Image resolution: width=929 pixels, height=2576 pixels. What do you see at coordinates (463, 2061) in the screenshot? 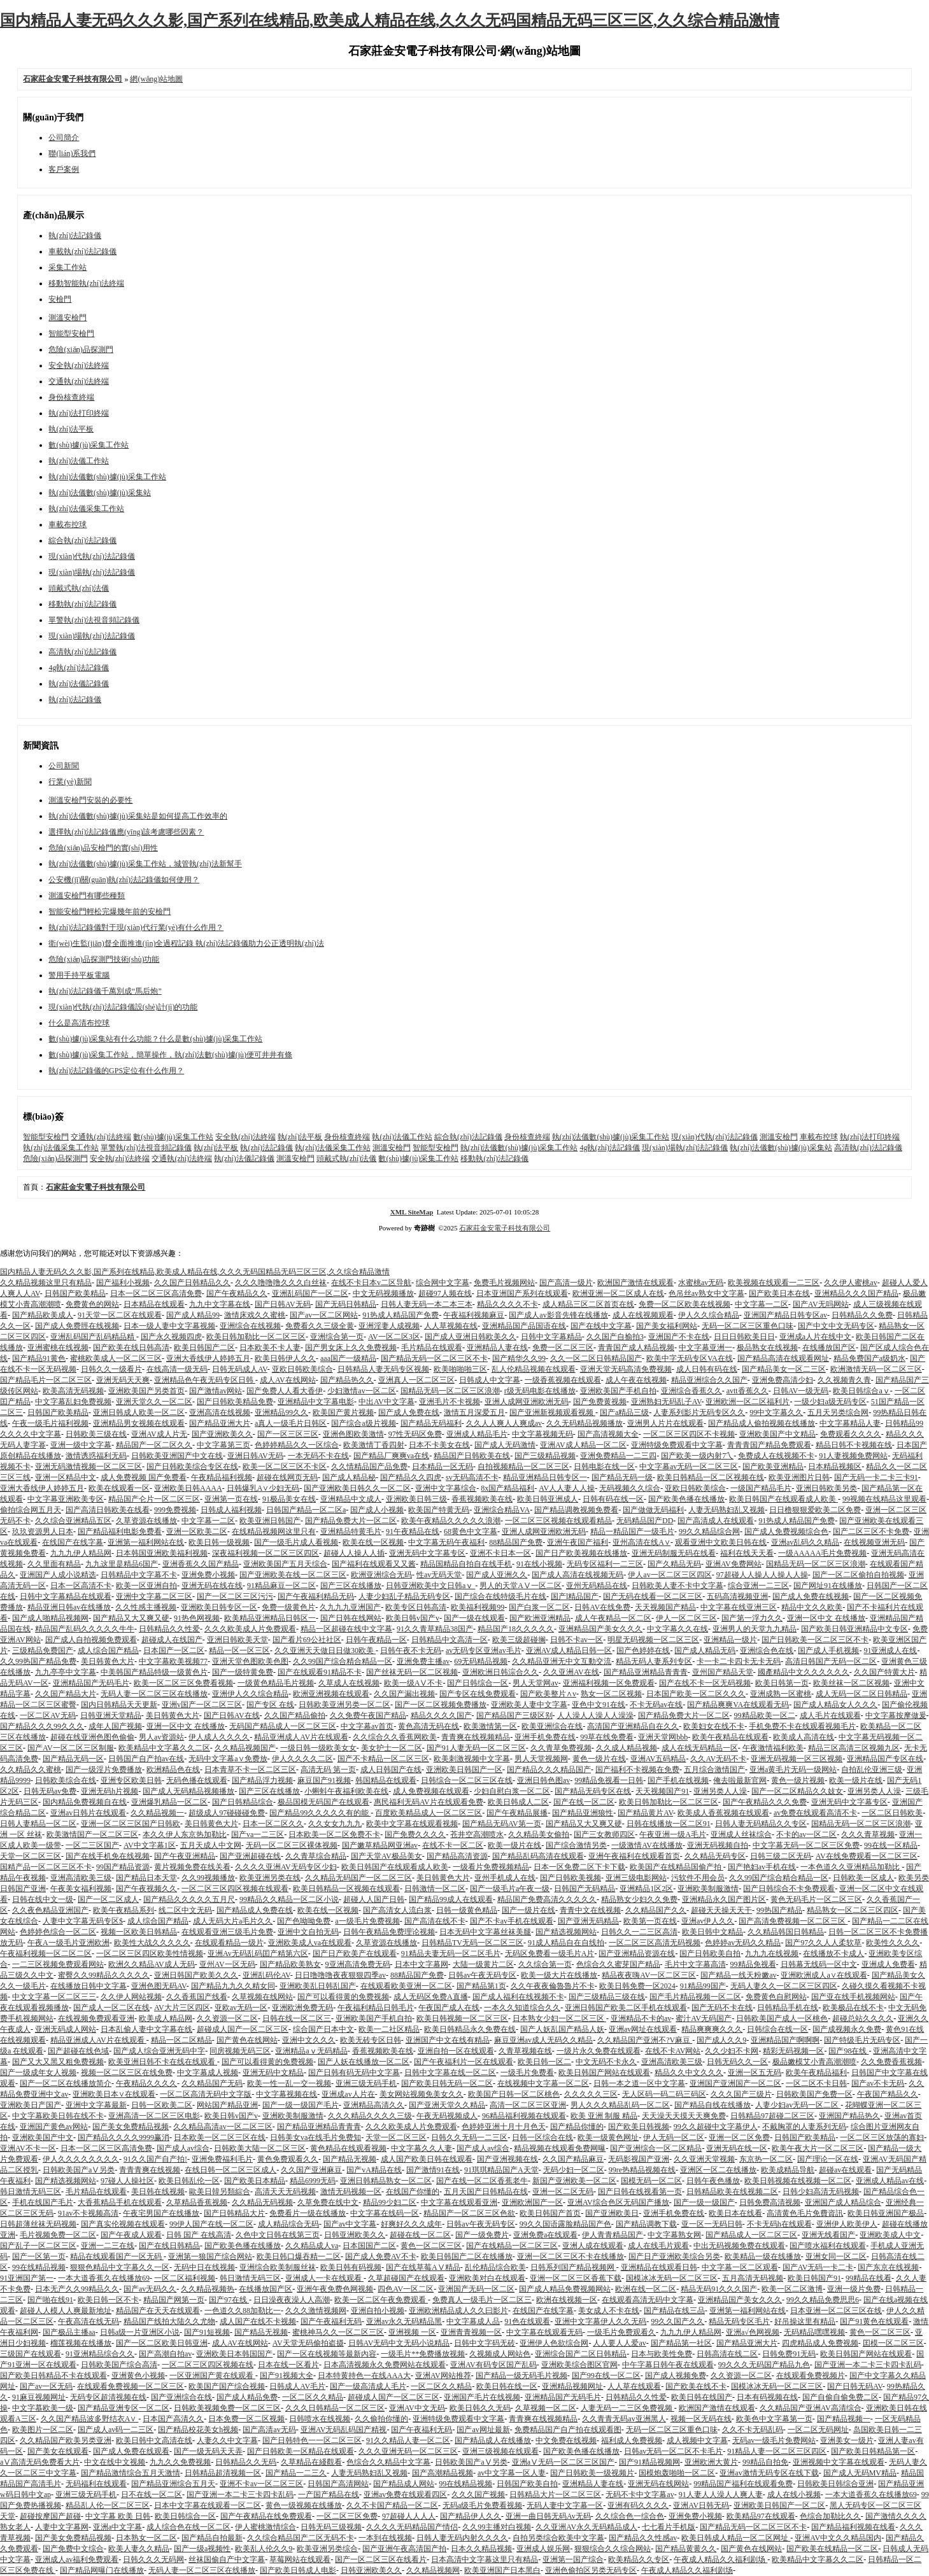
I see `国产午夜福利片一区在线观看` at bounding box center [463, 2061].